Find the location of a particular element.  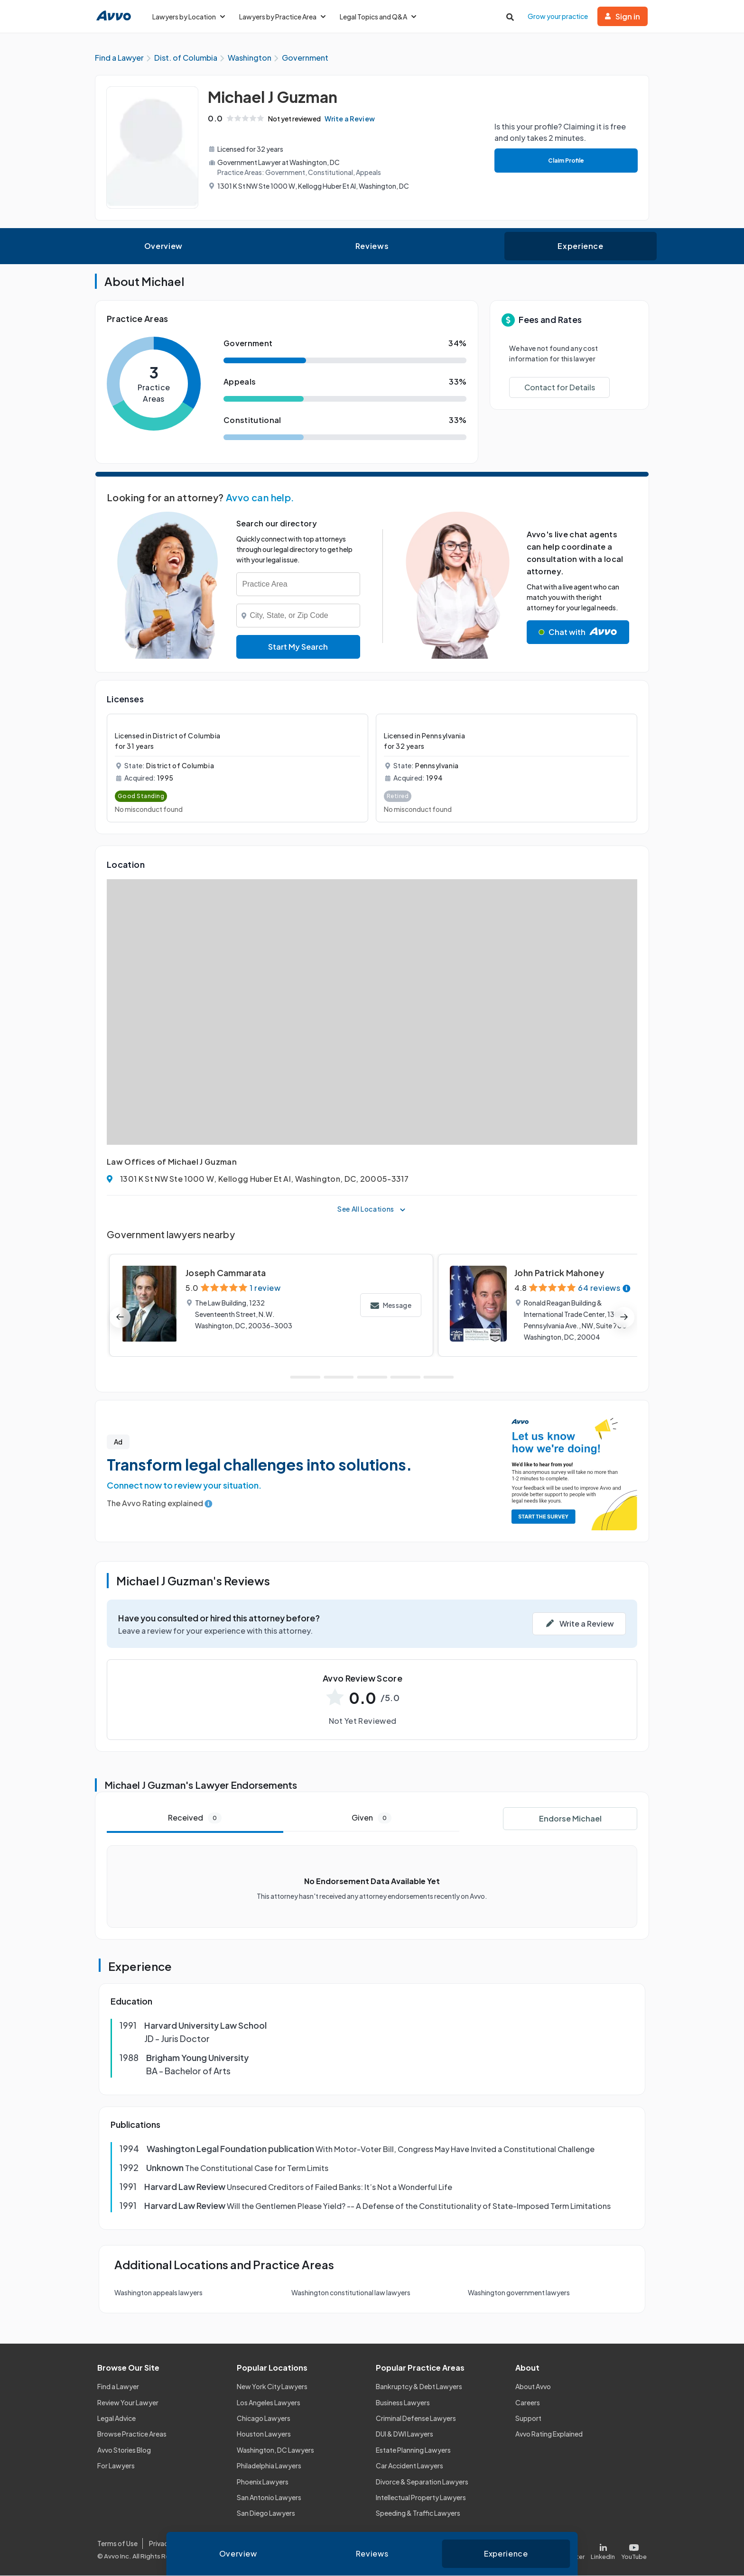

Lawyers by Location is located at coordinates (188, 16).